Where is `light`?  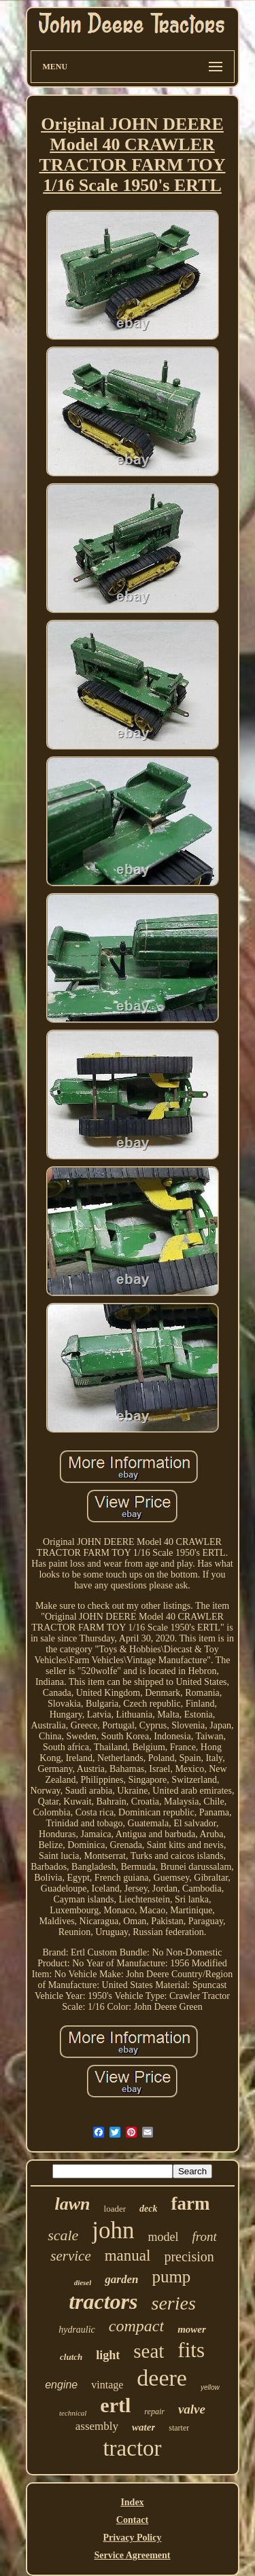
light is located at coordinates (108, 2355).